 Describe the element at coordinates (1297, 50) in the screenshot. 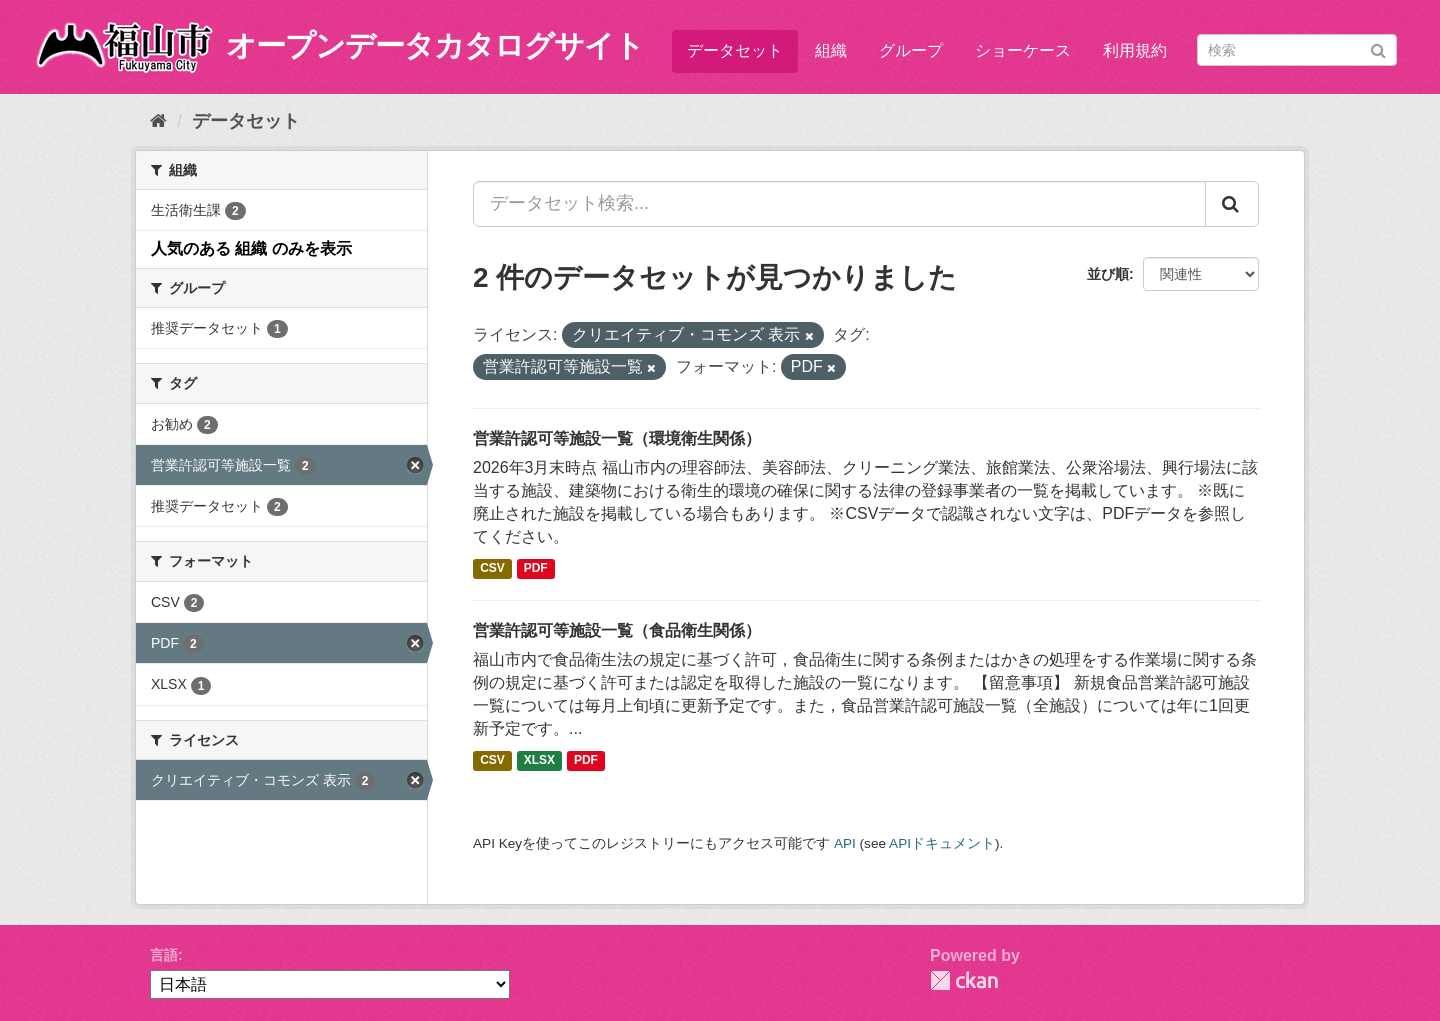

I see `[データセット検索]` at that location.